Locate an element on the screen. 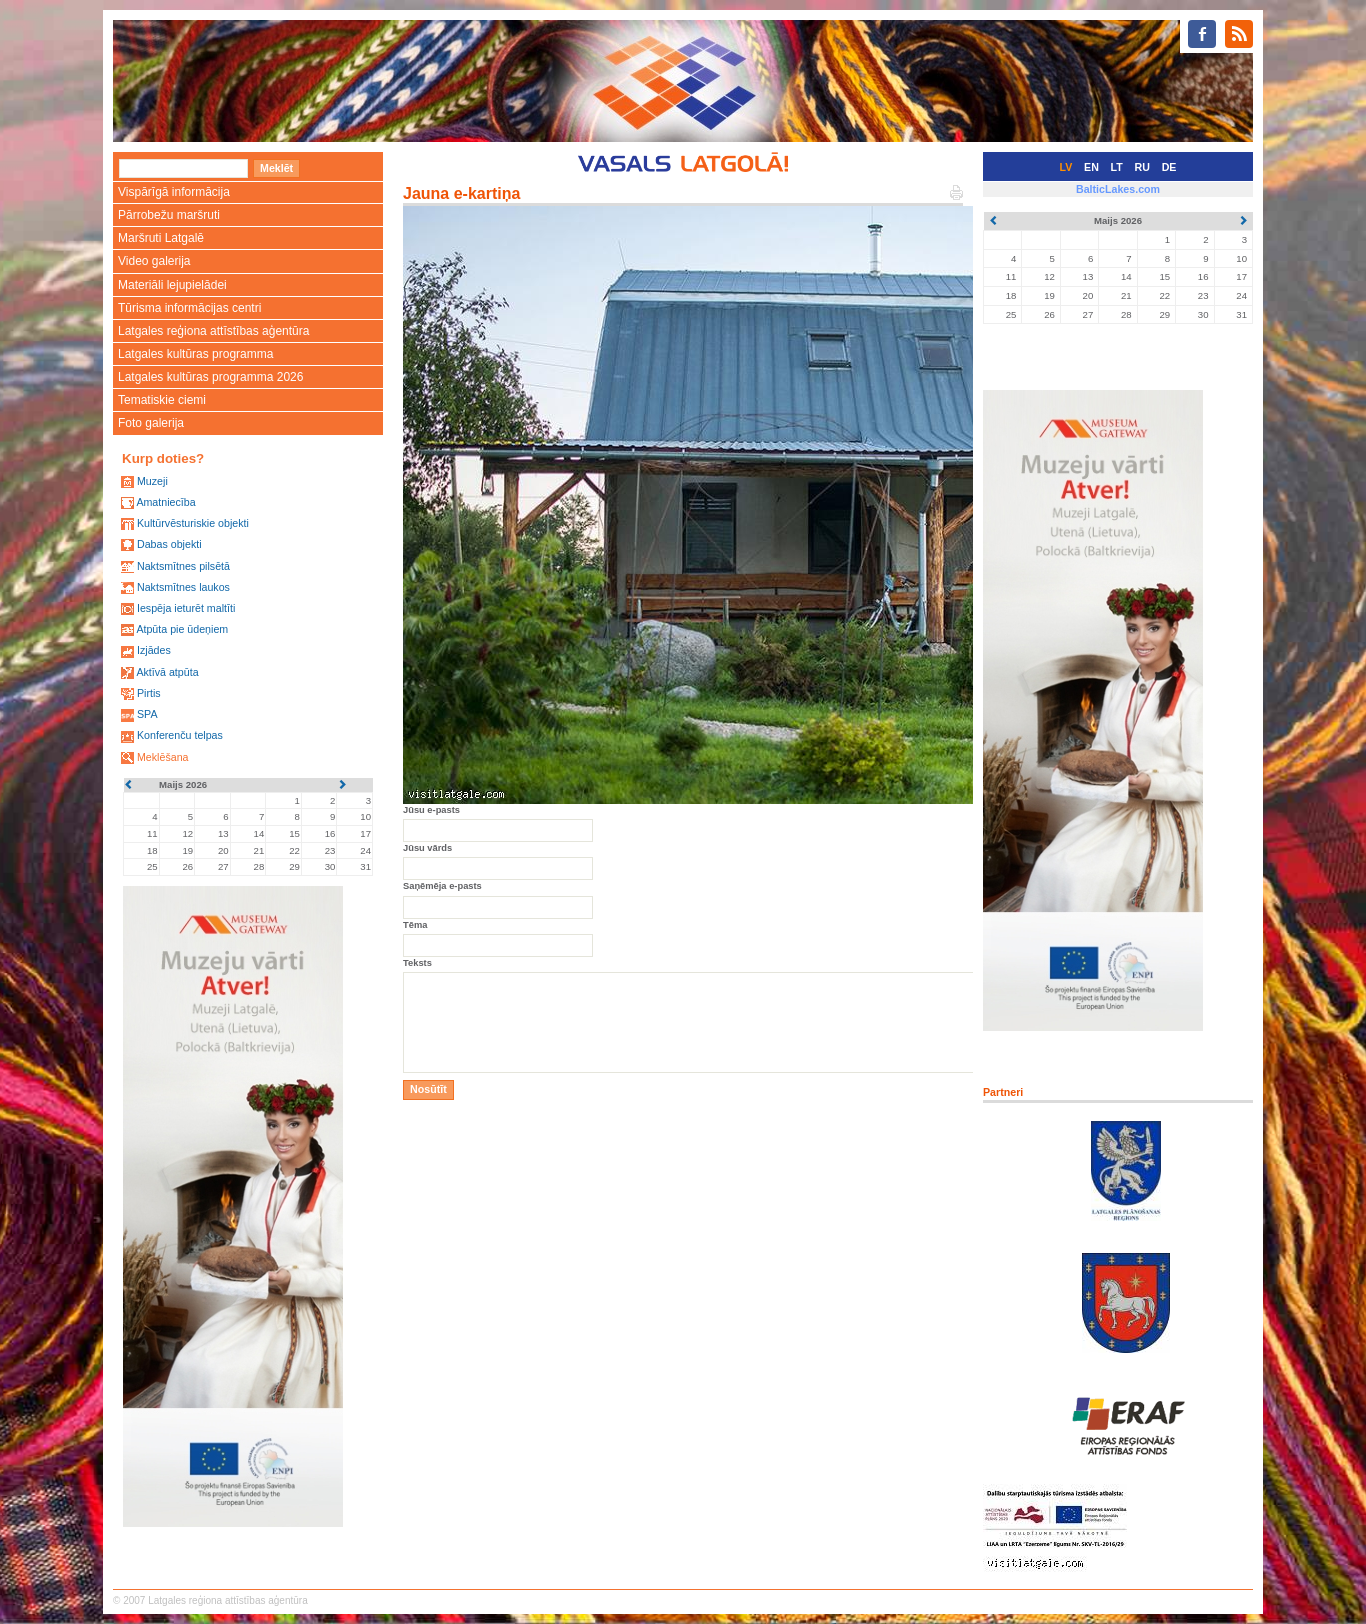 The width and height of the screenshot is (1366, 1624). Materiāli lejupielādei is located at coordinates (172, 285).